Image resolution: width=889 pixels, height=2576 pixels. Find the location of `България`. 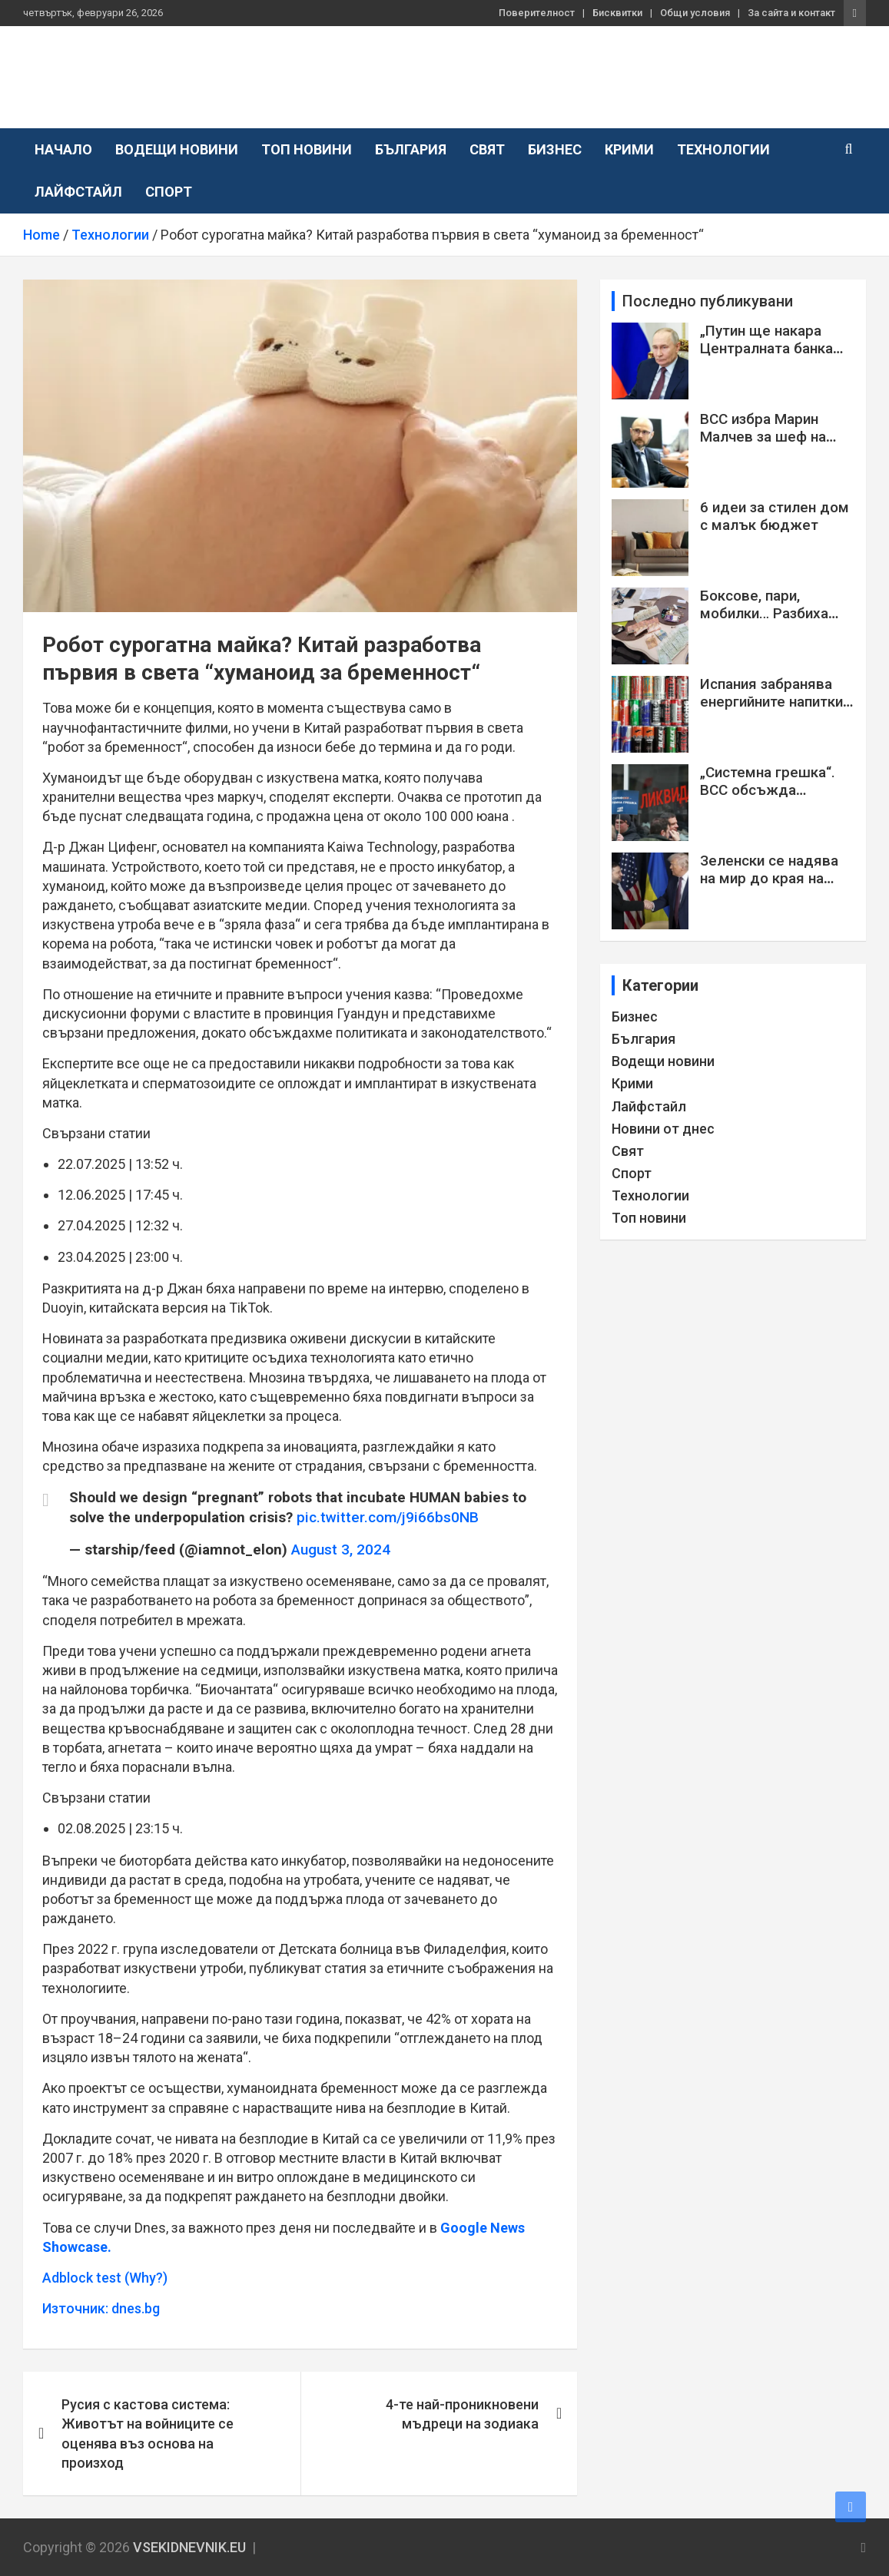

България is located at coordinates (410, 149).